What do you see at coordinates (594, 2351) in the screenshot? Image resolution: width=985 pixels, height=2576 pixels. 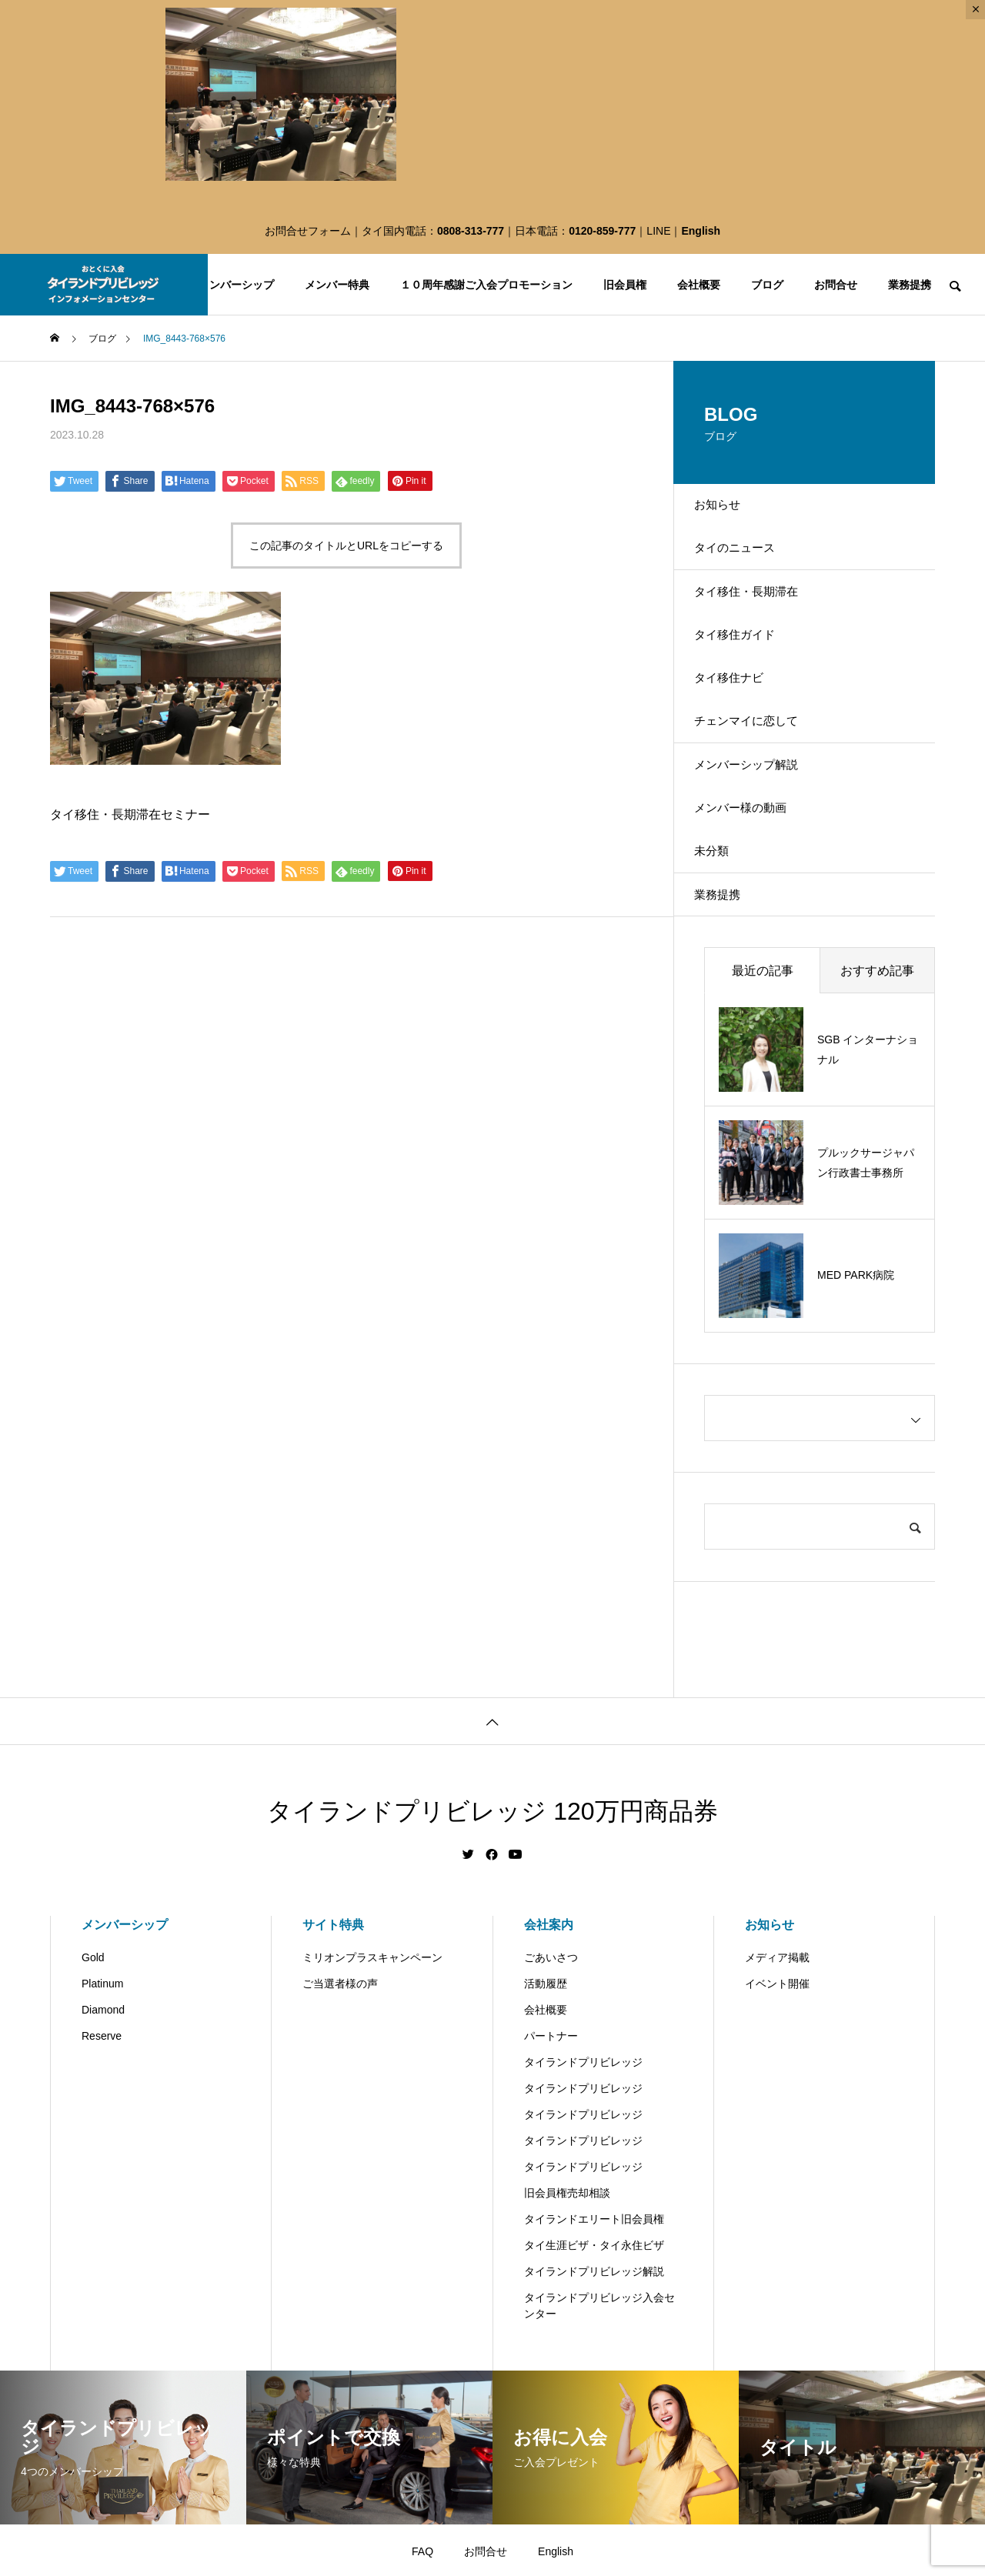 I see `タイ生涯ビザ・タイ永住ビザ` at bounding box center [594, 2351].